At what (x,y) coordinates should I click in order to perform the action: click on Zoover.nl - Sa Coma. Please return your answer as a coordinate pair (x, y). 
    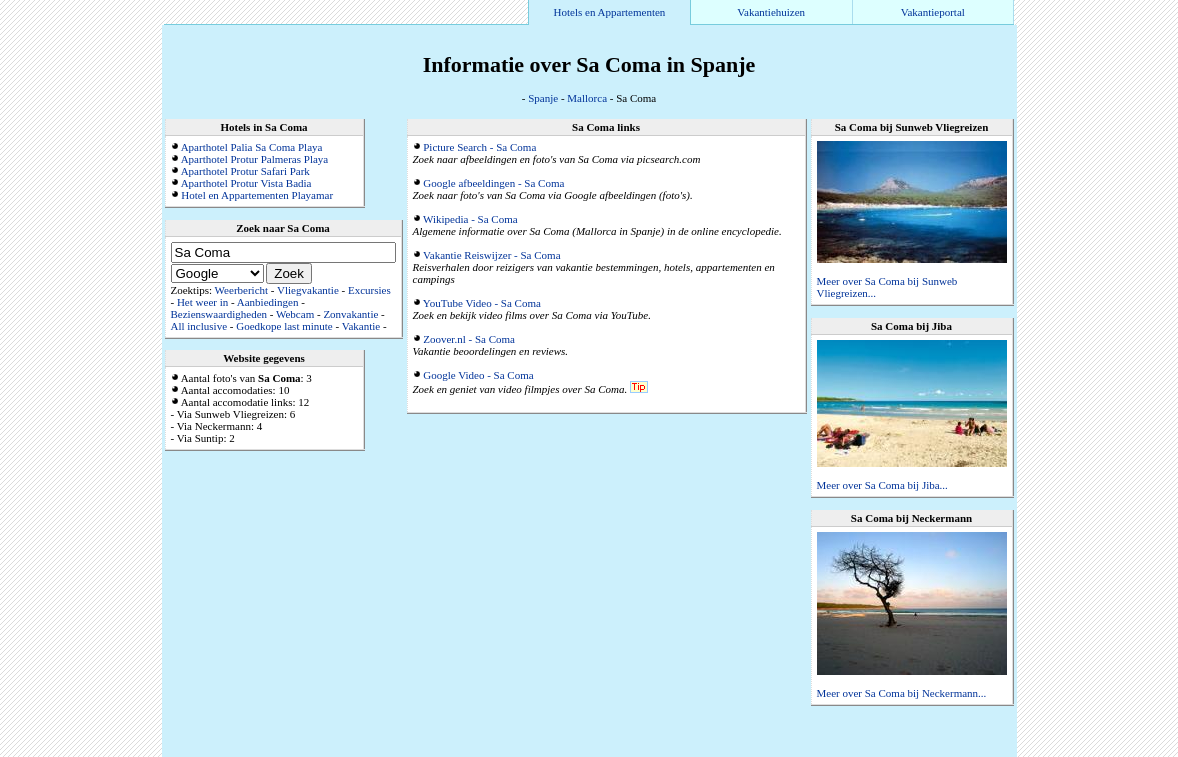
    Looking at the image, I should click on (469, 339).